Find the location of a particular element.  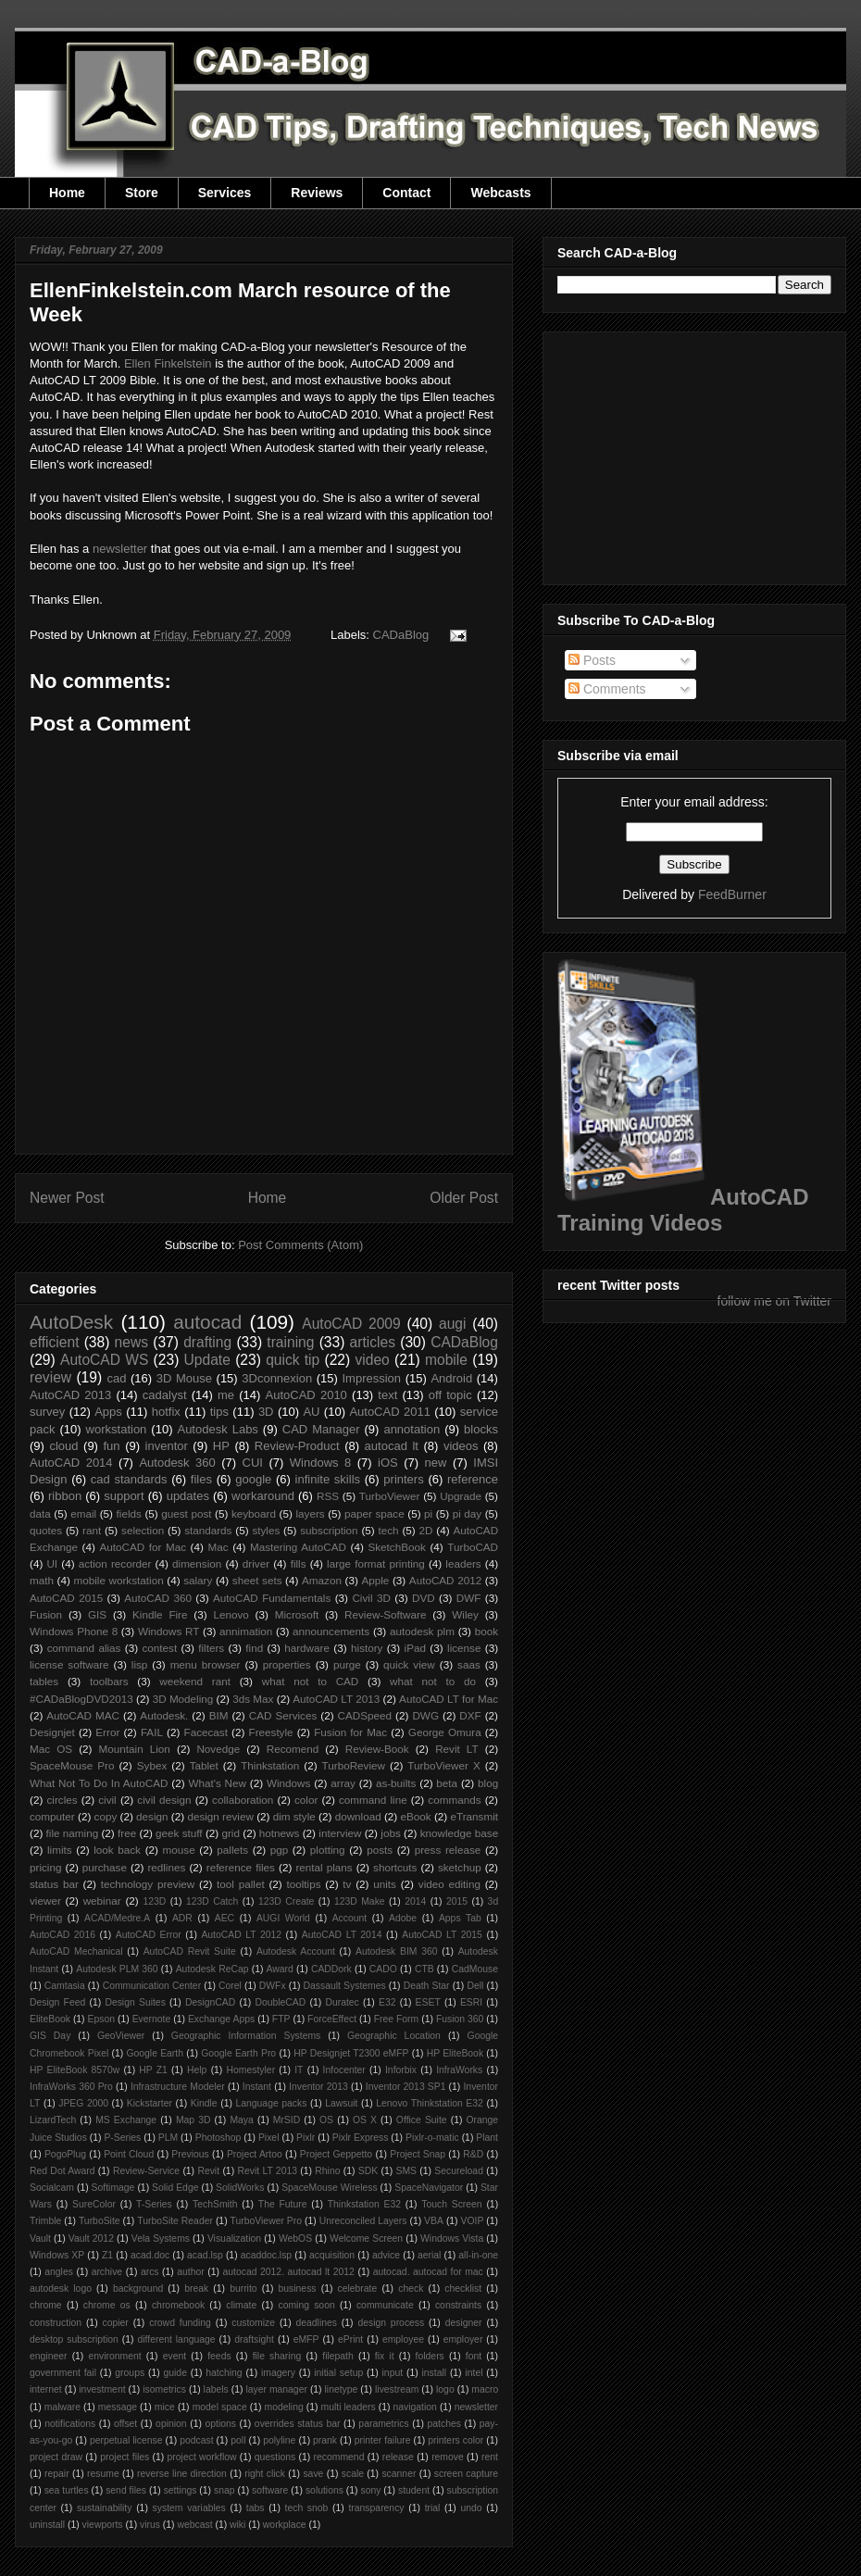

color is located at coordinates (306, 1800).